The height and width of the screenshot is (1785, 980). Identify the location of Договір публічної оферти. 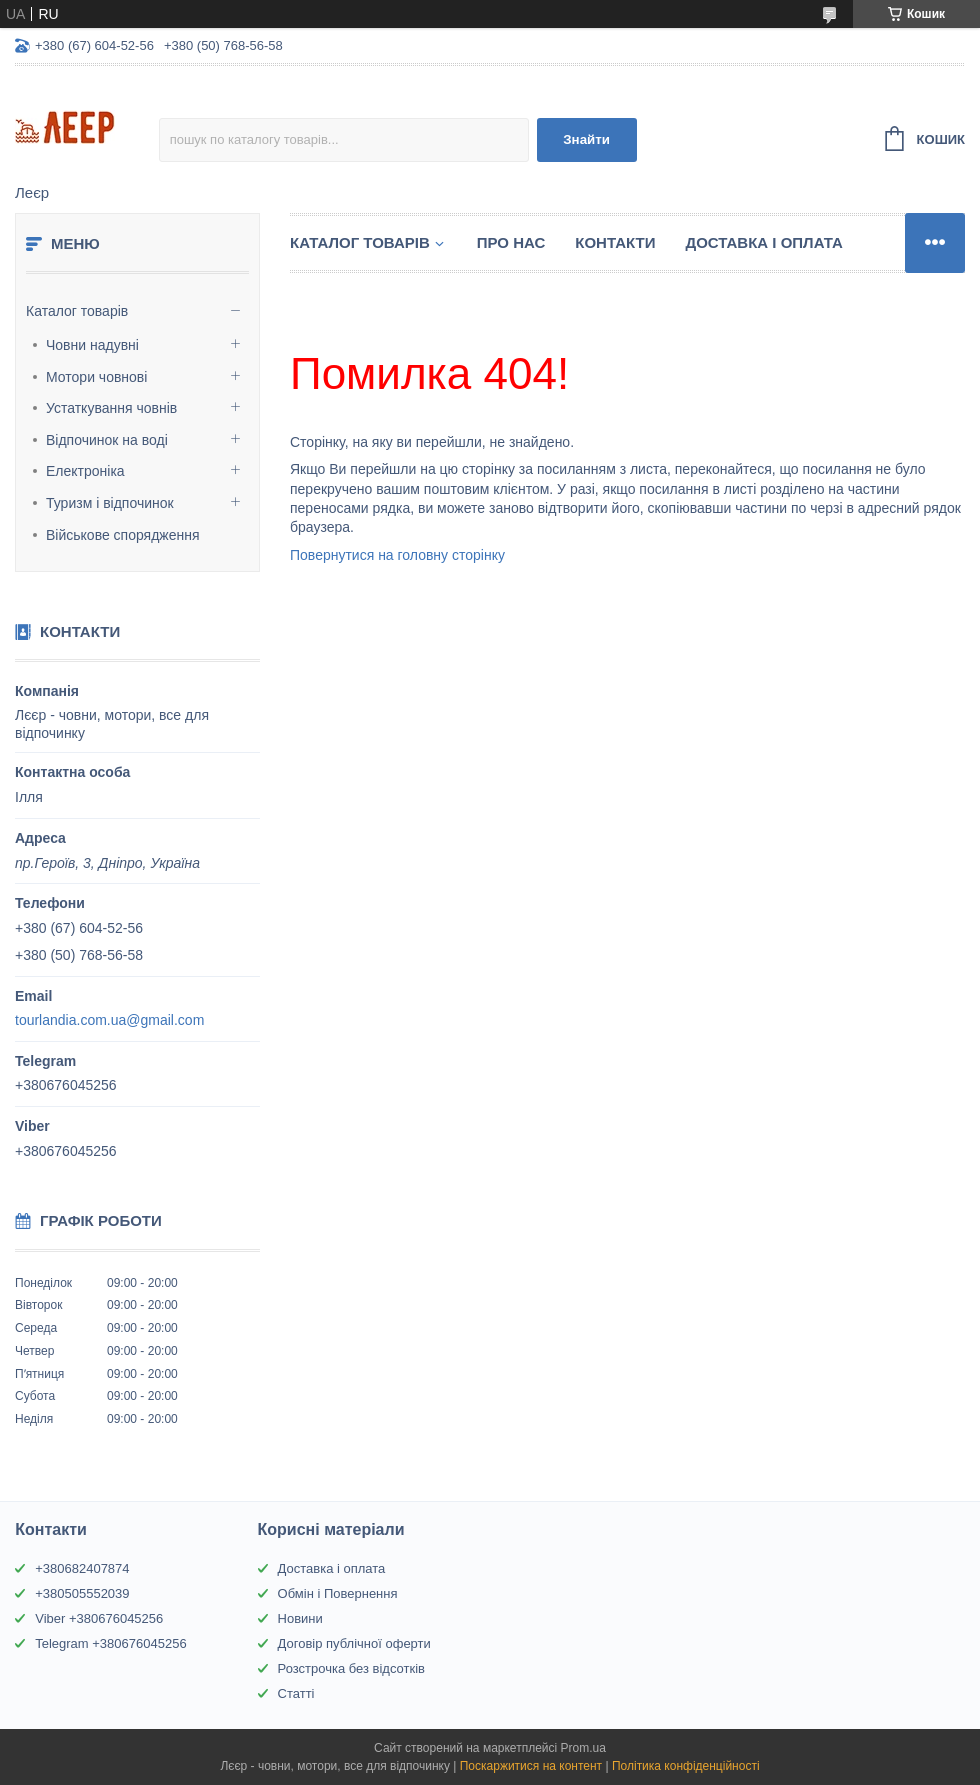
(354, 1643).